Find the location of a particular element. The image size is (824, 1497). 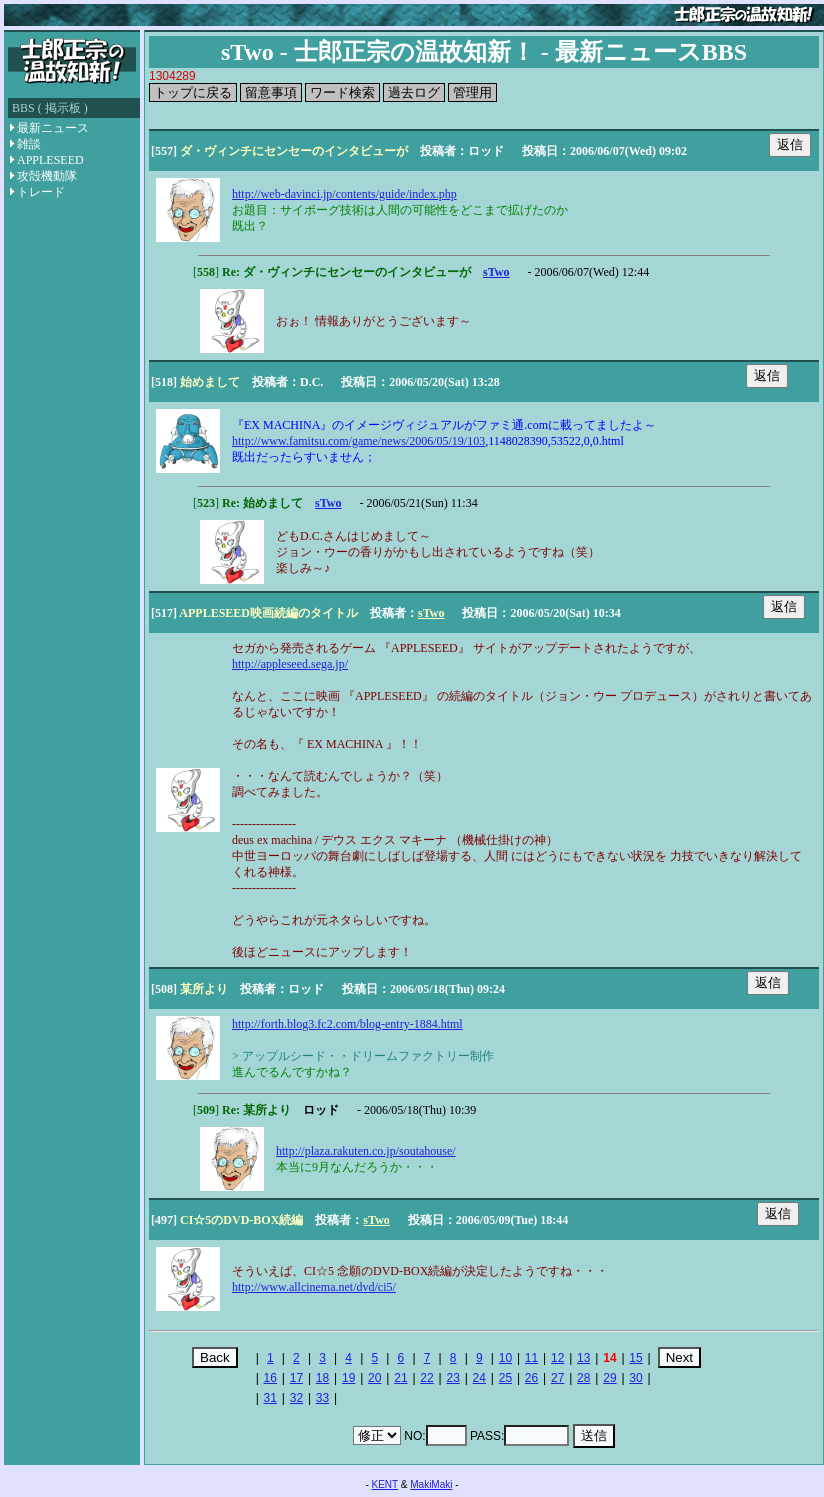

24 is located at coordinates (479, 1378).